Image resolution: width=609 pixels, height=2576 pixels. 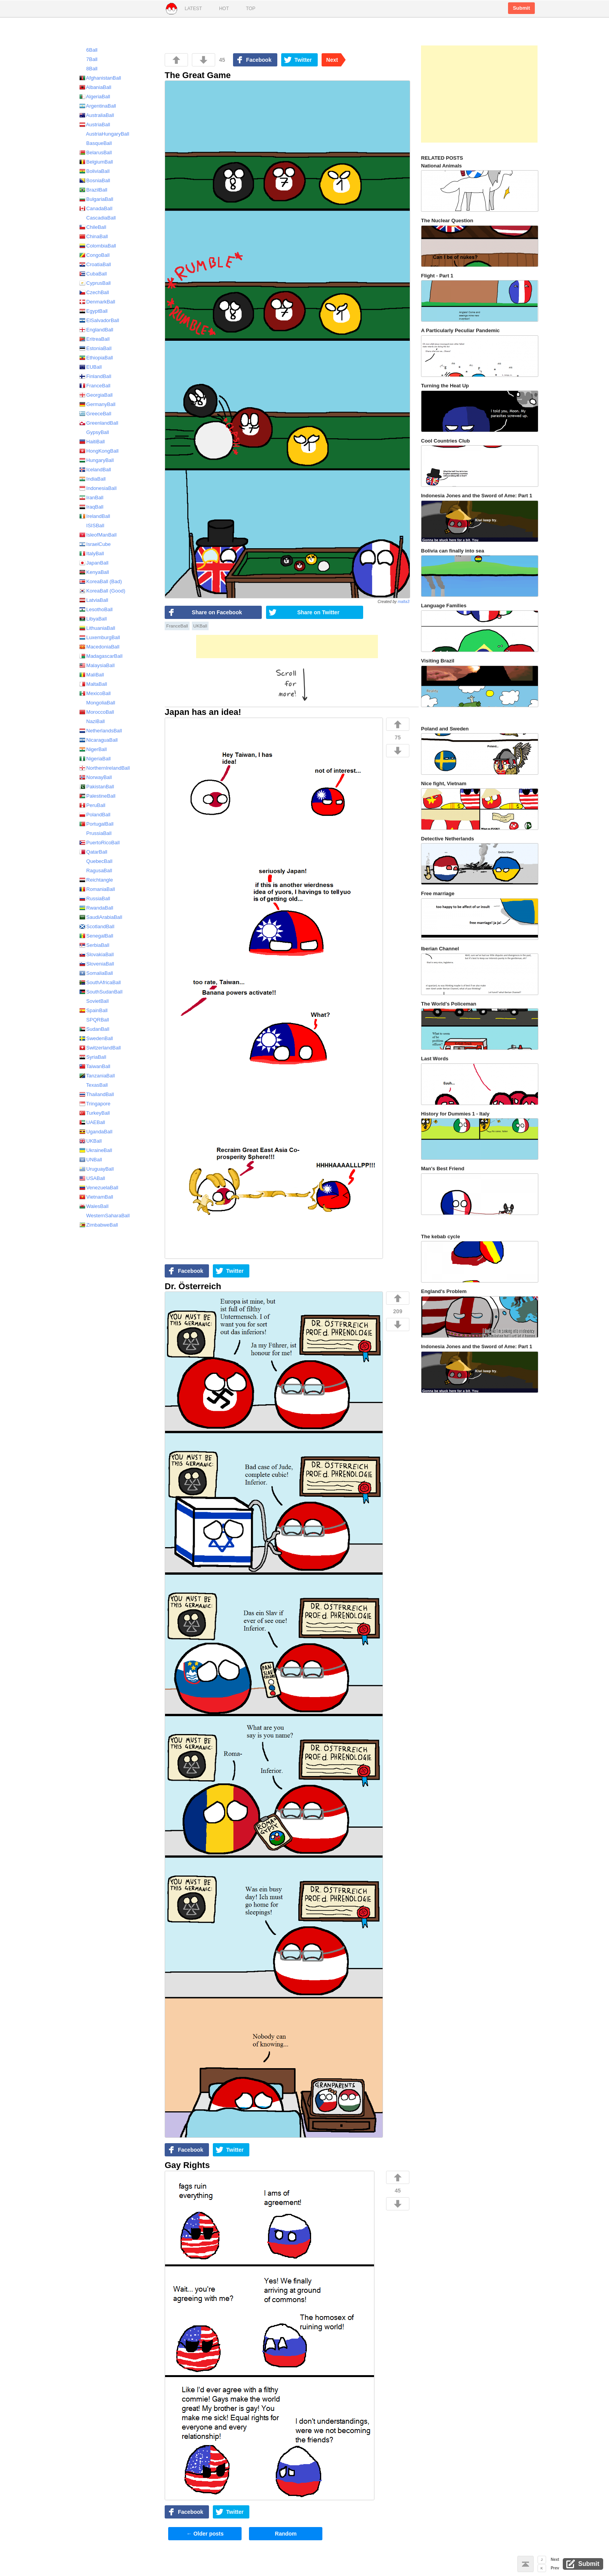 What do you see at coordinates (94, 432) in the screenshot?
I see `GypsyBall` at bounding box center [94, 432].